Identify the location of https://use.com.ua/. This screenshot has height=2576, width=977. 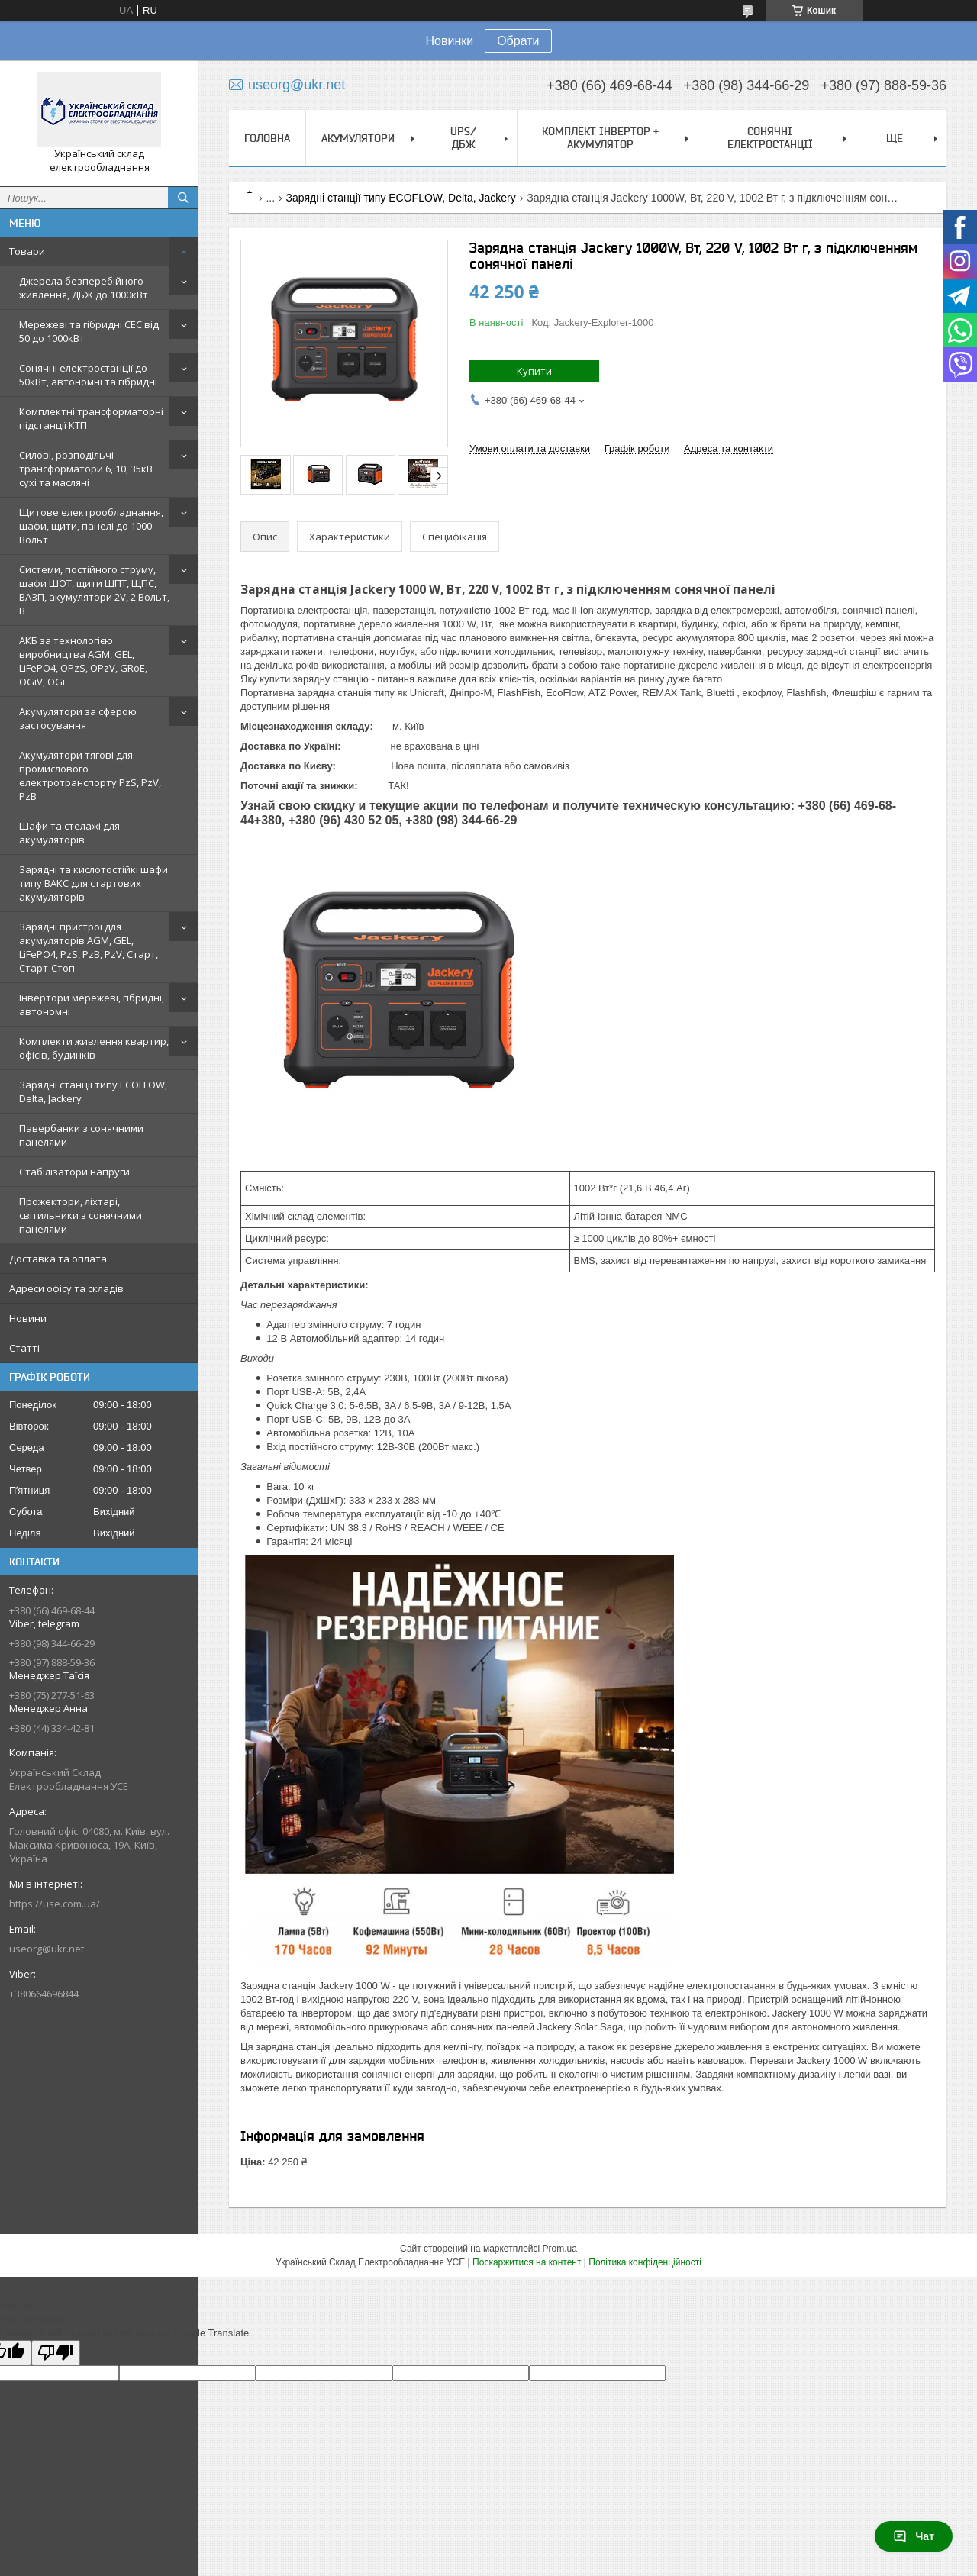
(54, 1903).